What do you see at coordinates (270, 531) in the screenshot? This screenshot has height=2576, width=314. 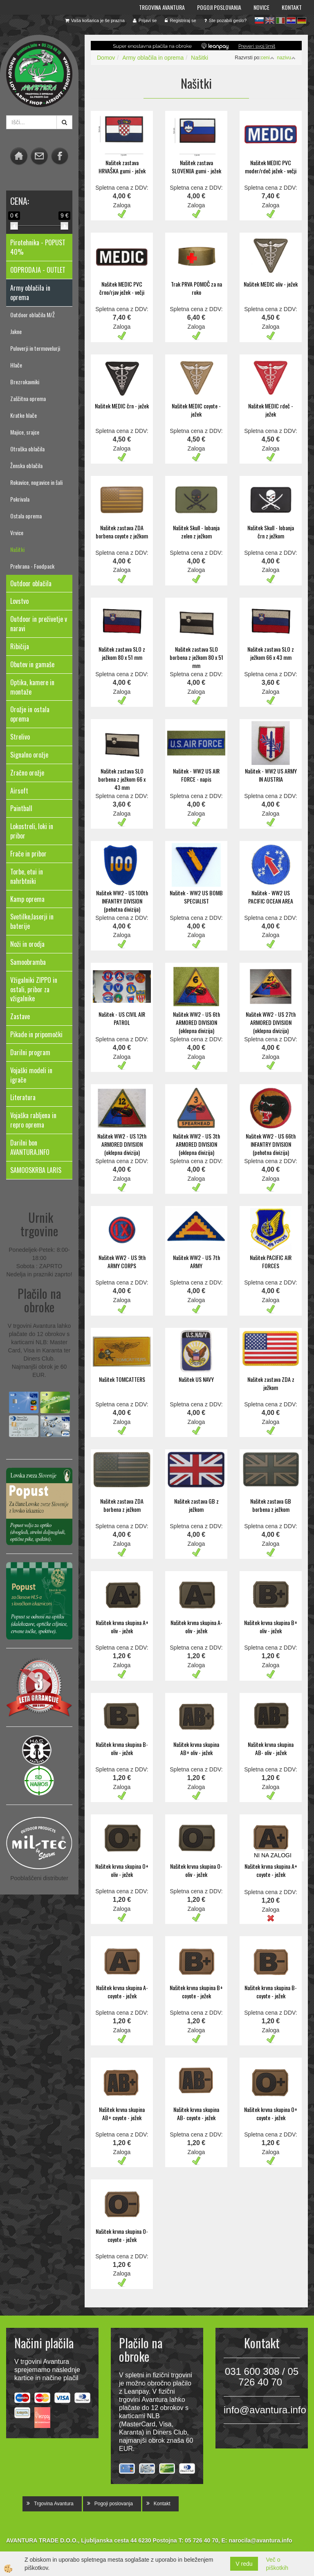 I see `Našitek Skull - lobanja črn z ježkom` at bounding box center [270, 531].